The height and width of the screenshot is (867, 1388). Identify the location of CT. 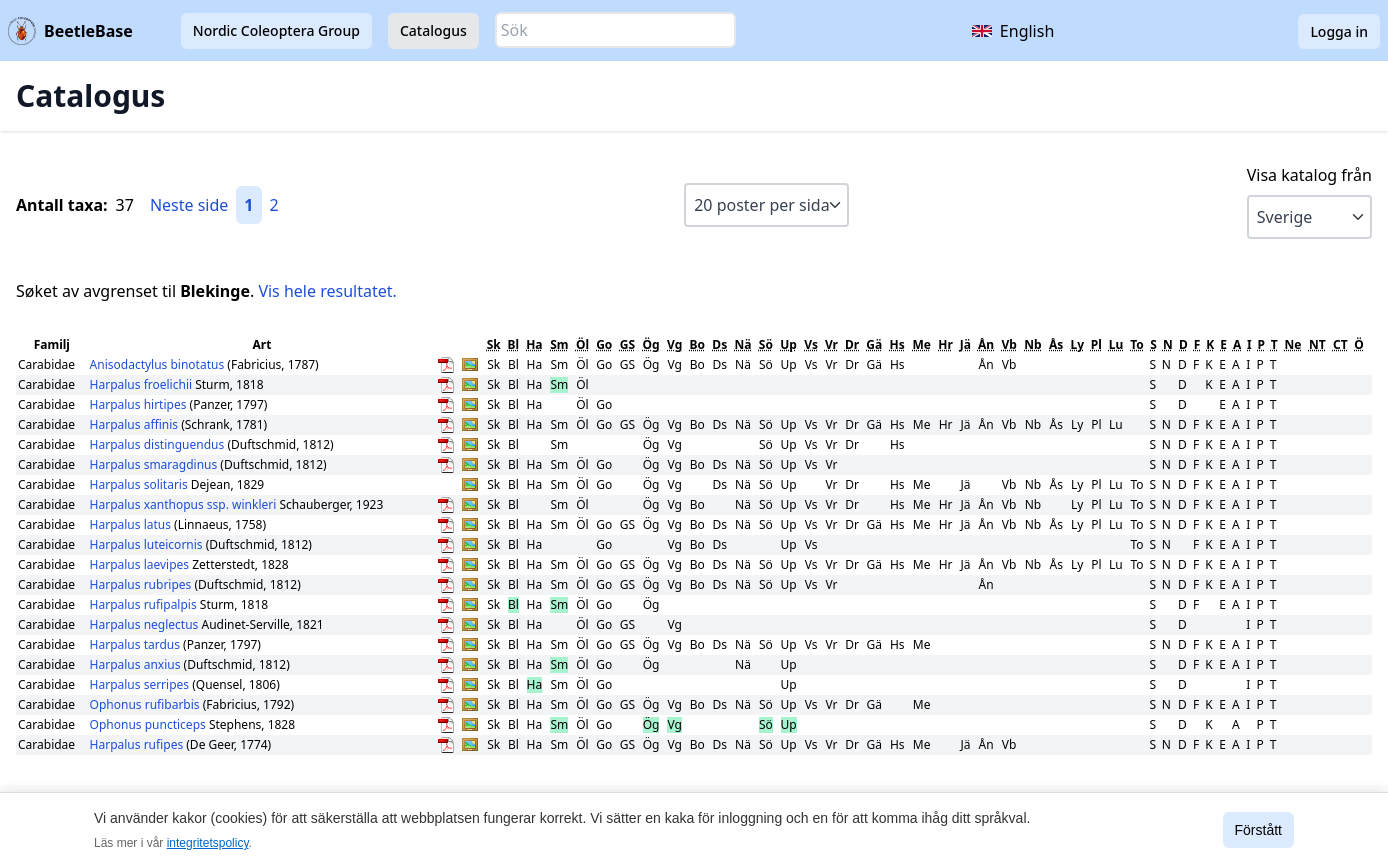
(1340, 344).